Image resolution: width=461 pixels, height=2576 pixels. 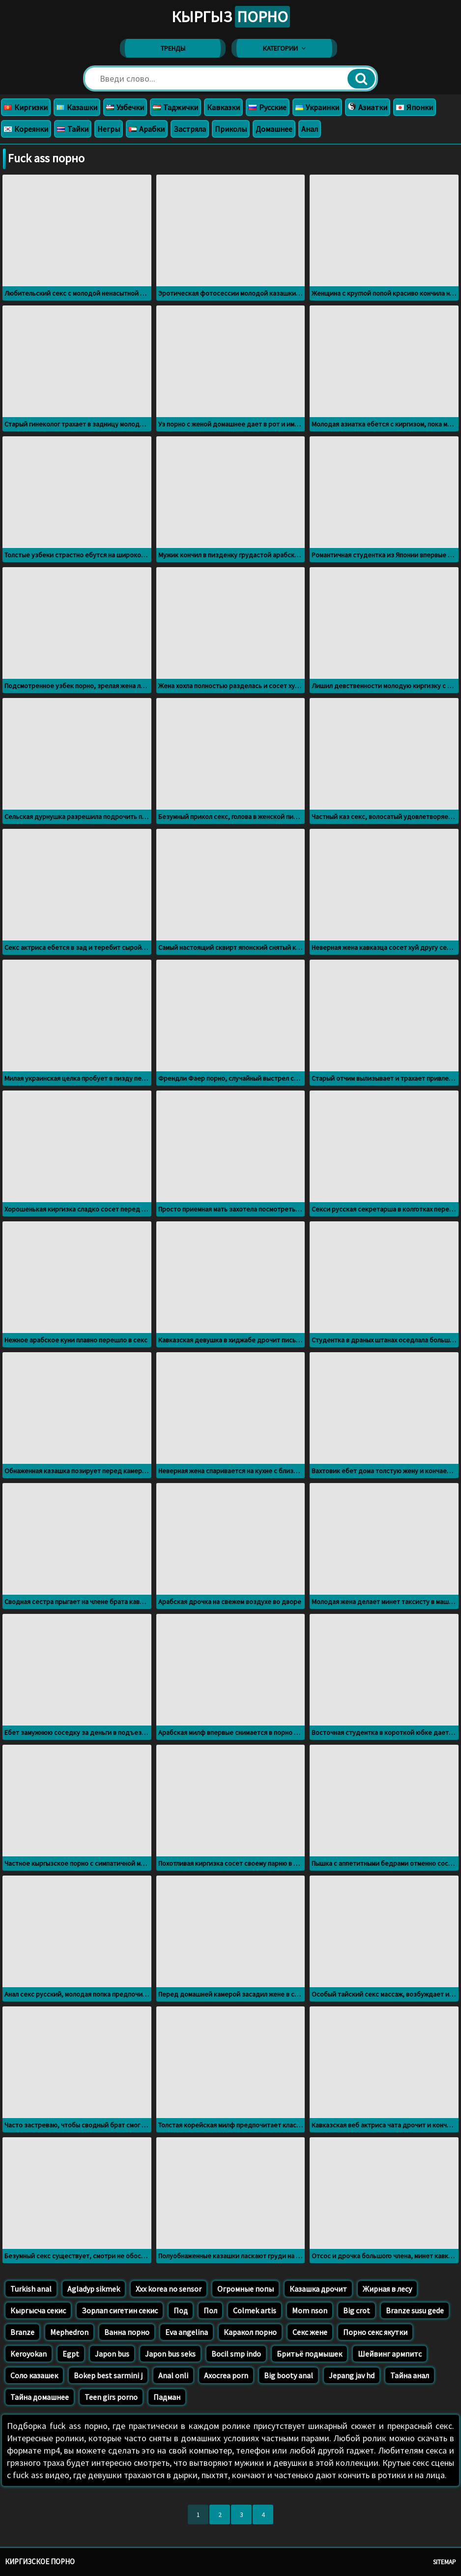 What do you see at coordinates (309, 2354) in the screenshot?
I see `Бритьё подмышек` at bounding box center [309, 2354].